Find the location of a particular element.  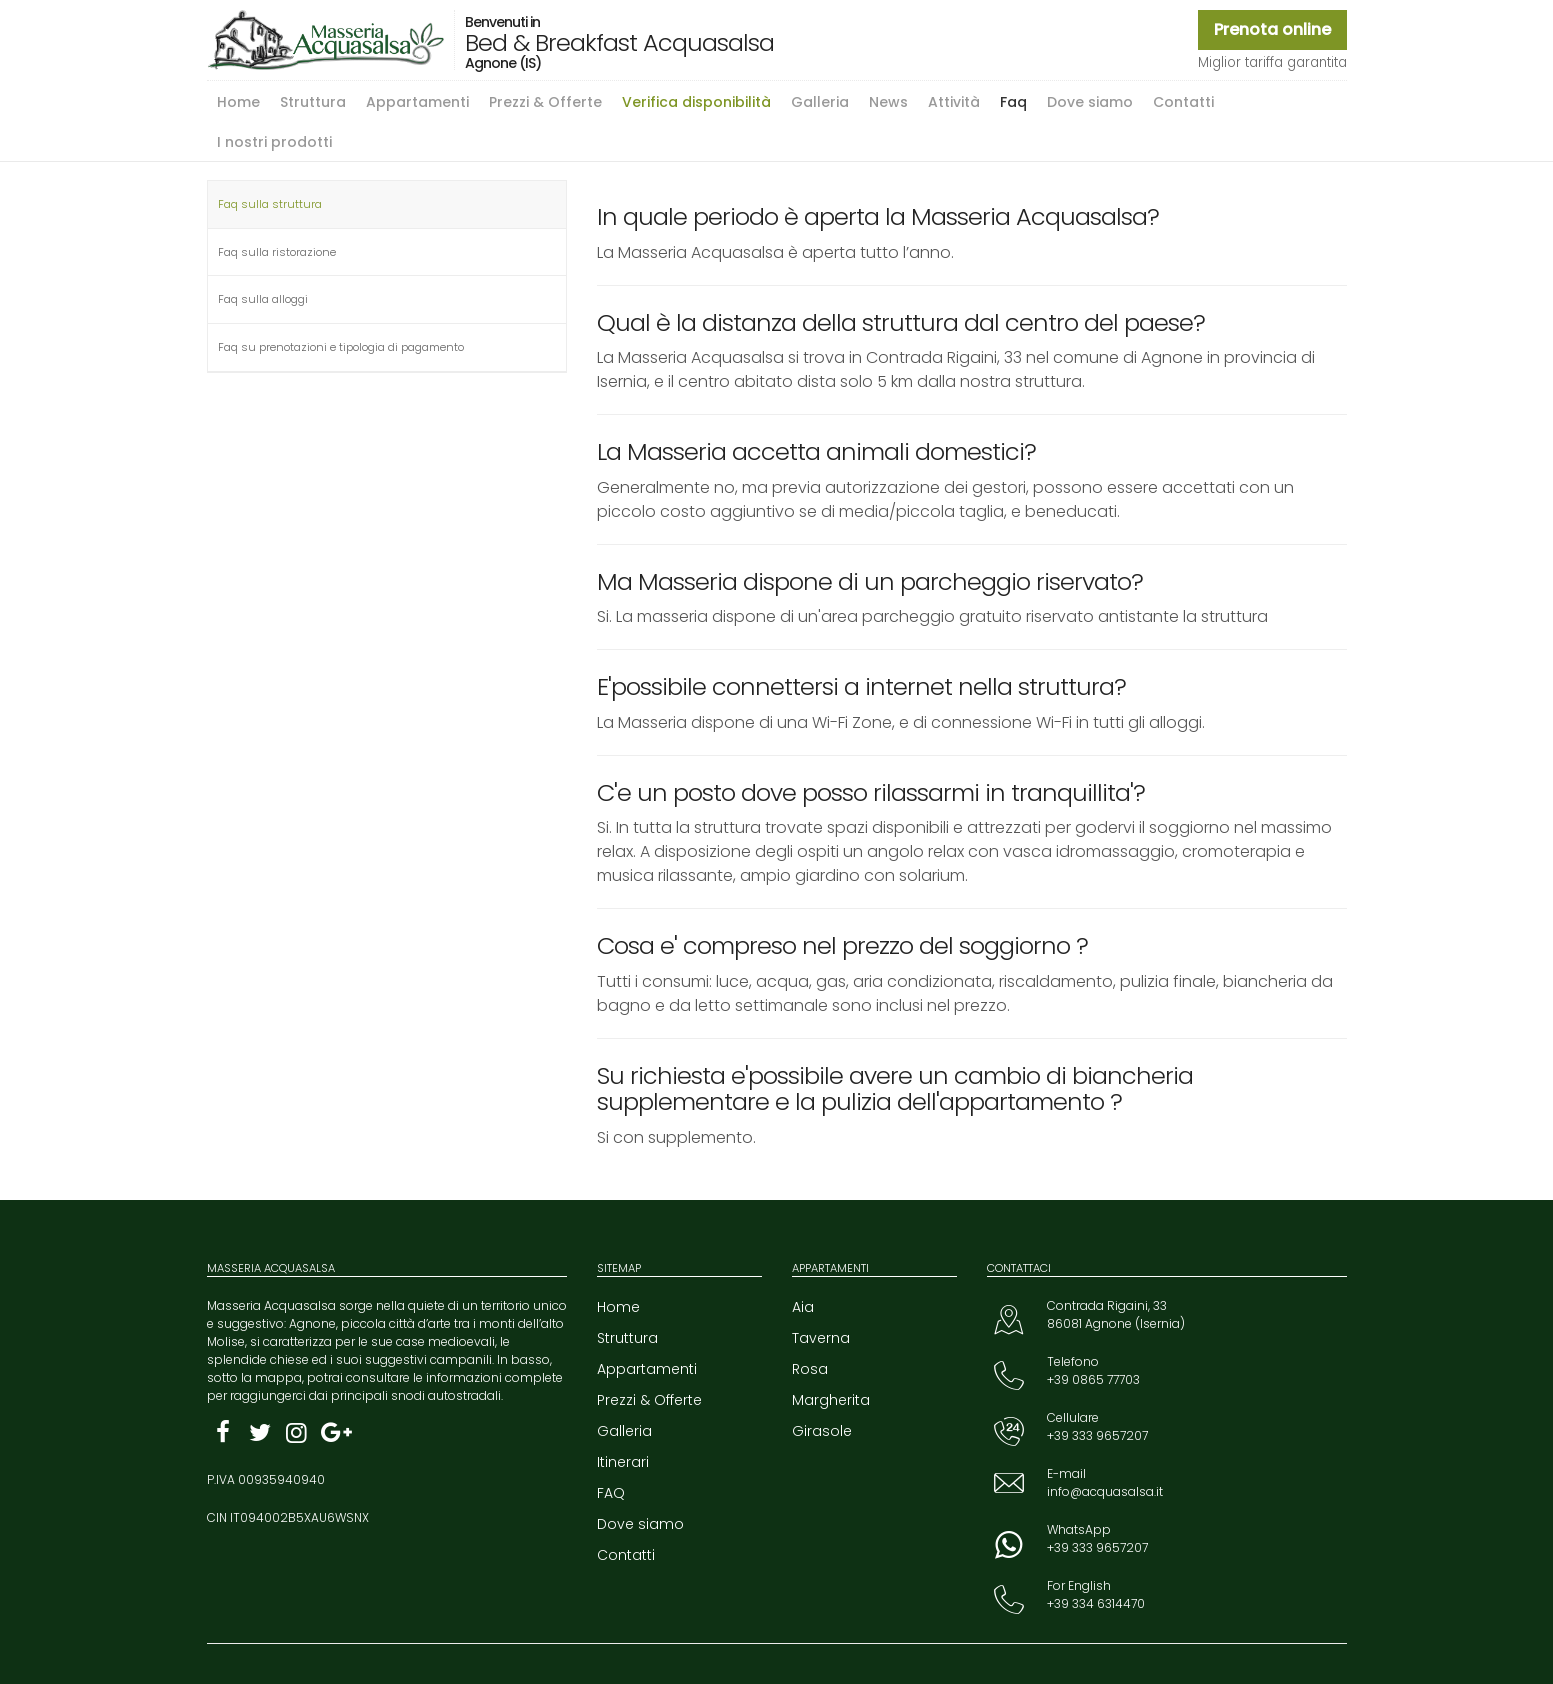

Aia is located at coordinates (803, 1307).